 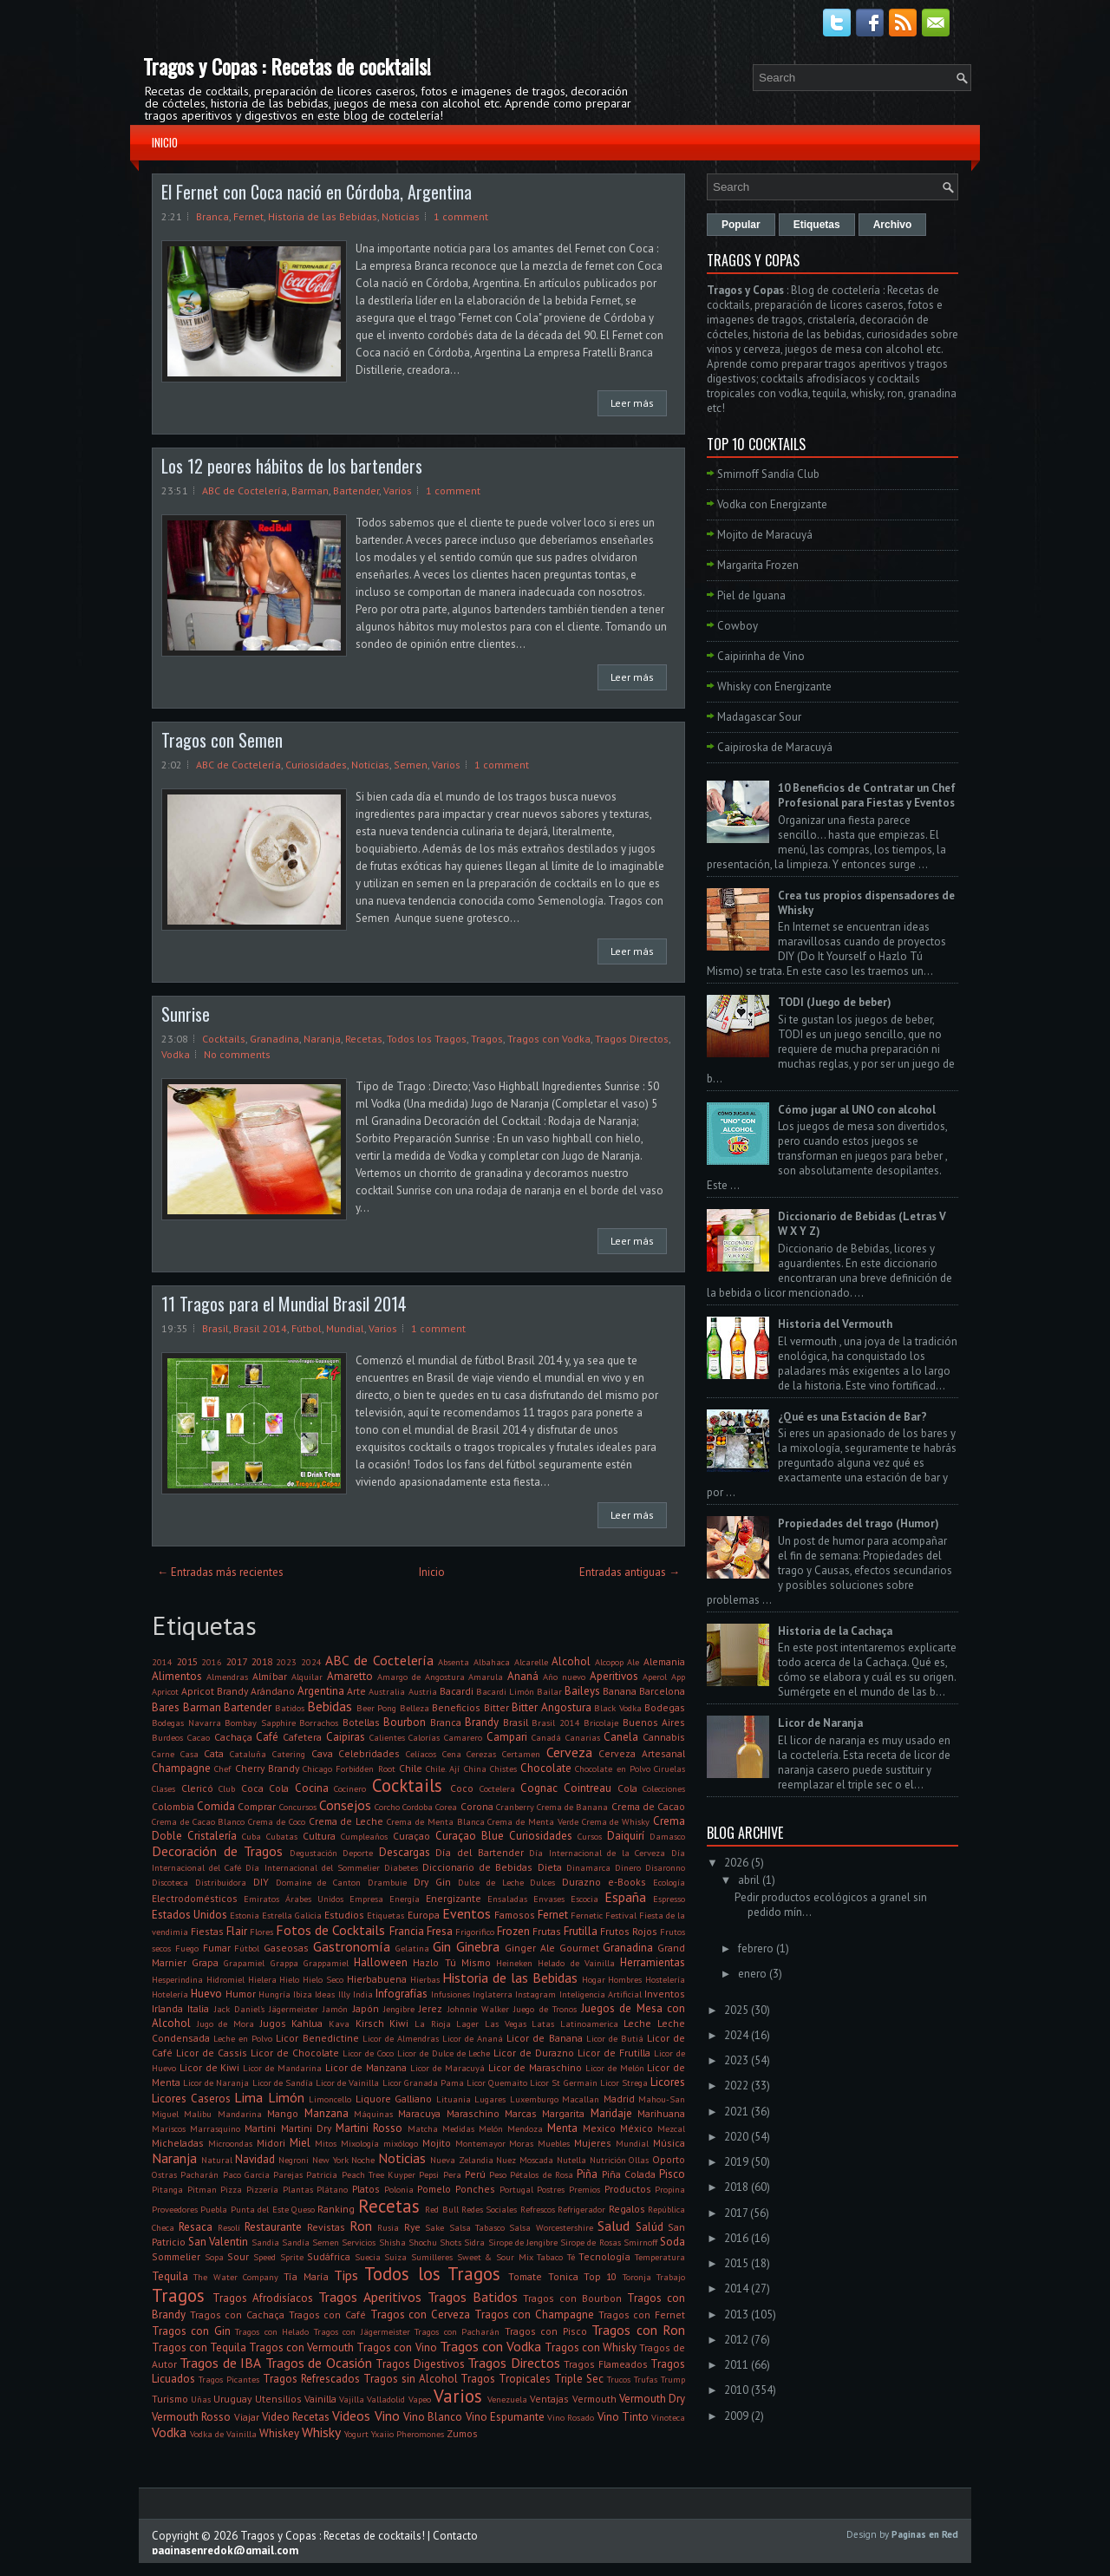 What do you see at coordinates (199, 2174) in the screenshot?
I see `Pacharán` at bounding box center [199, 2174].